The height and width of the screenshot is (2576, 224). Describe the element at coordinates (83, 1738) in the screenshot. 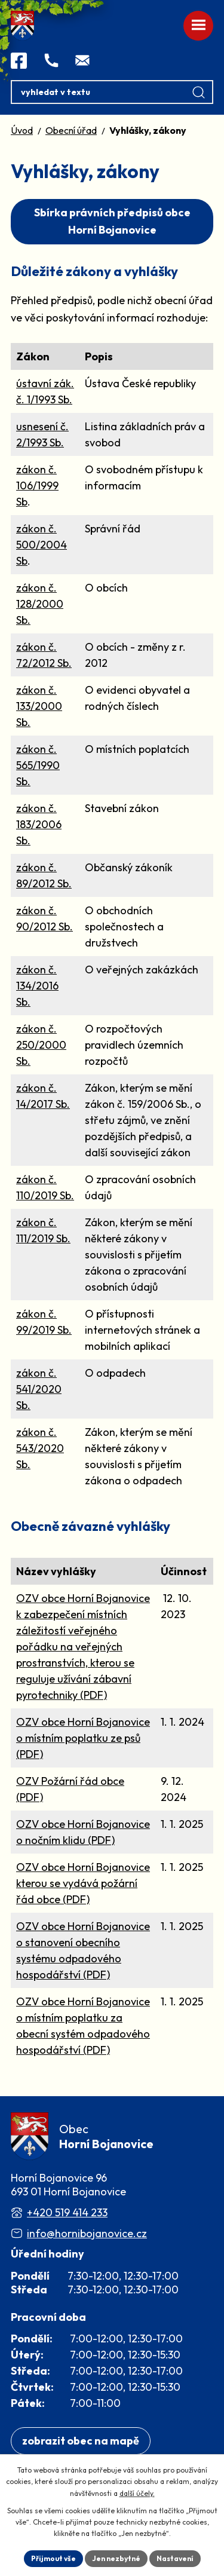

I see `OZV obce Horní Bojanovice o místním poplatku ze psů (PDF)` at that location.